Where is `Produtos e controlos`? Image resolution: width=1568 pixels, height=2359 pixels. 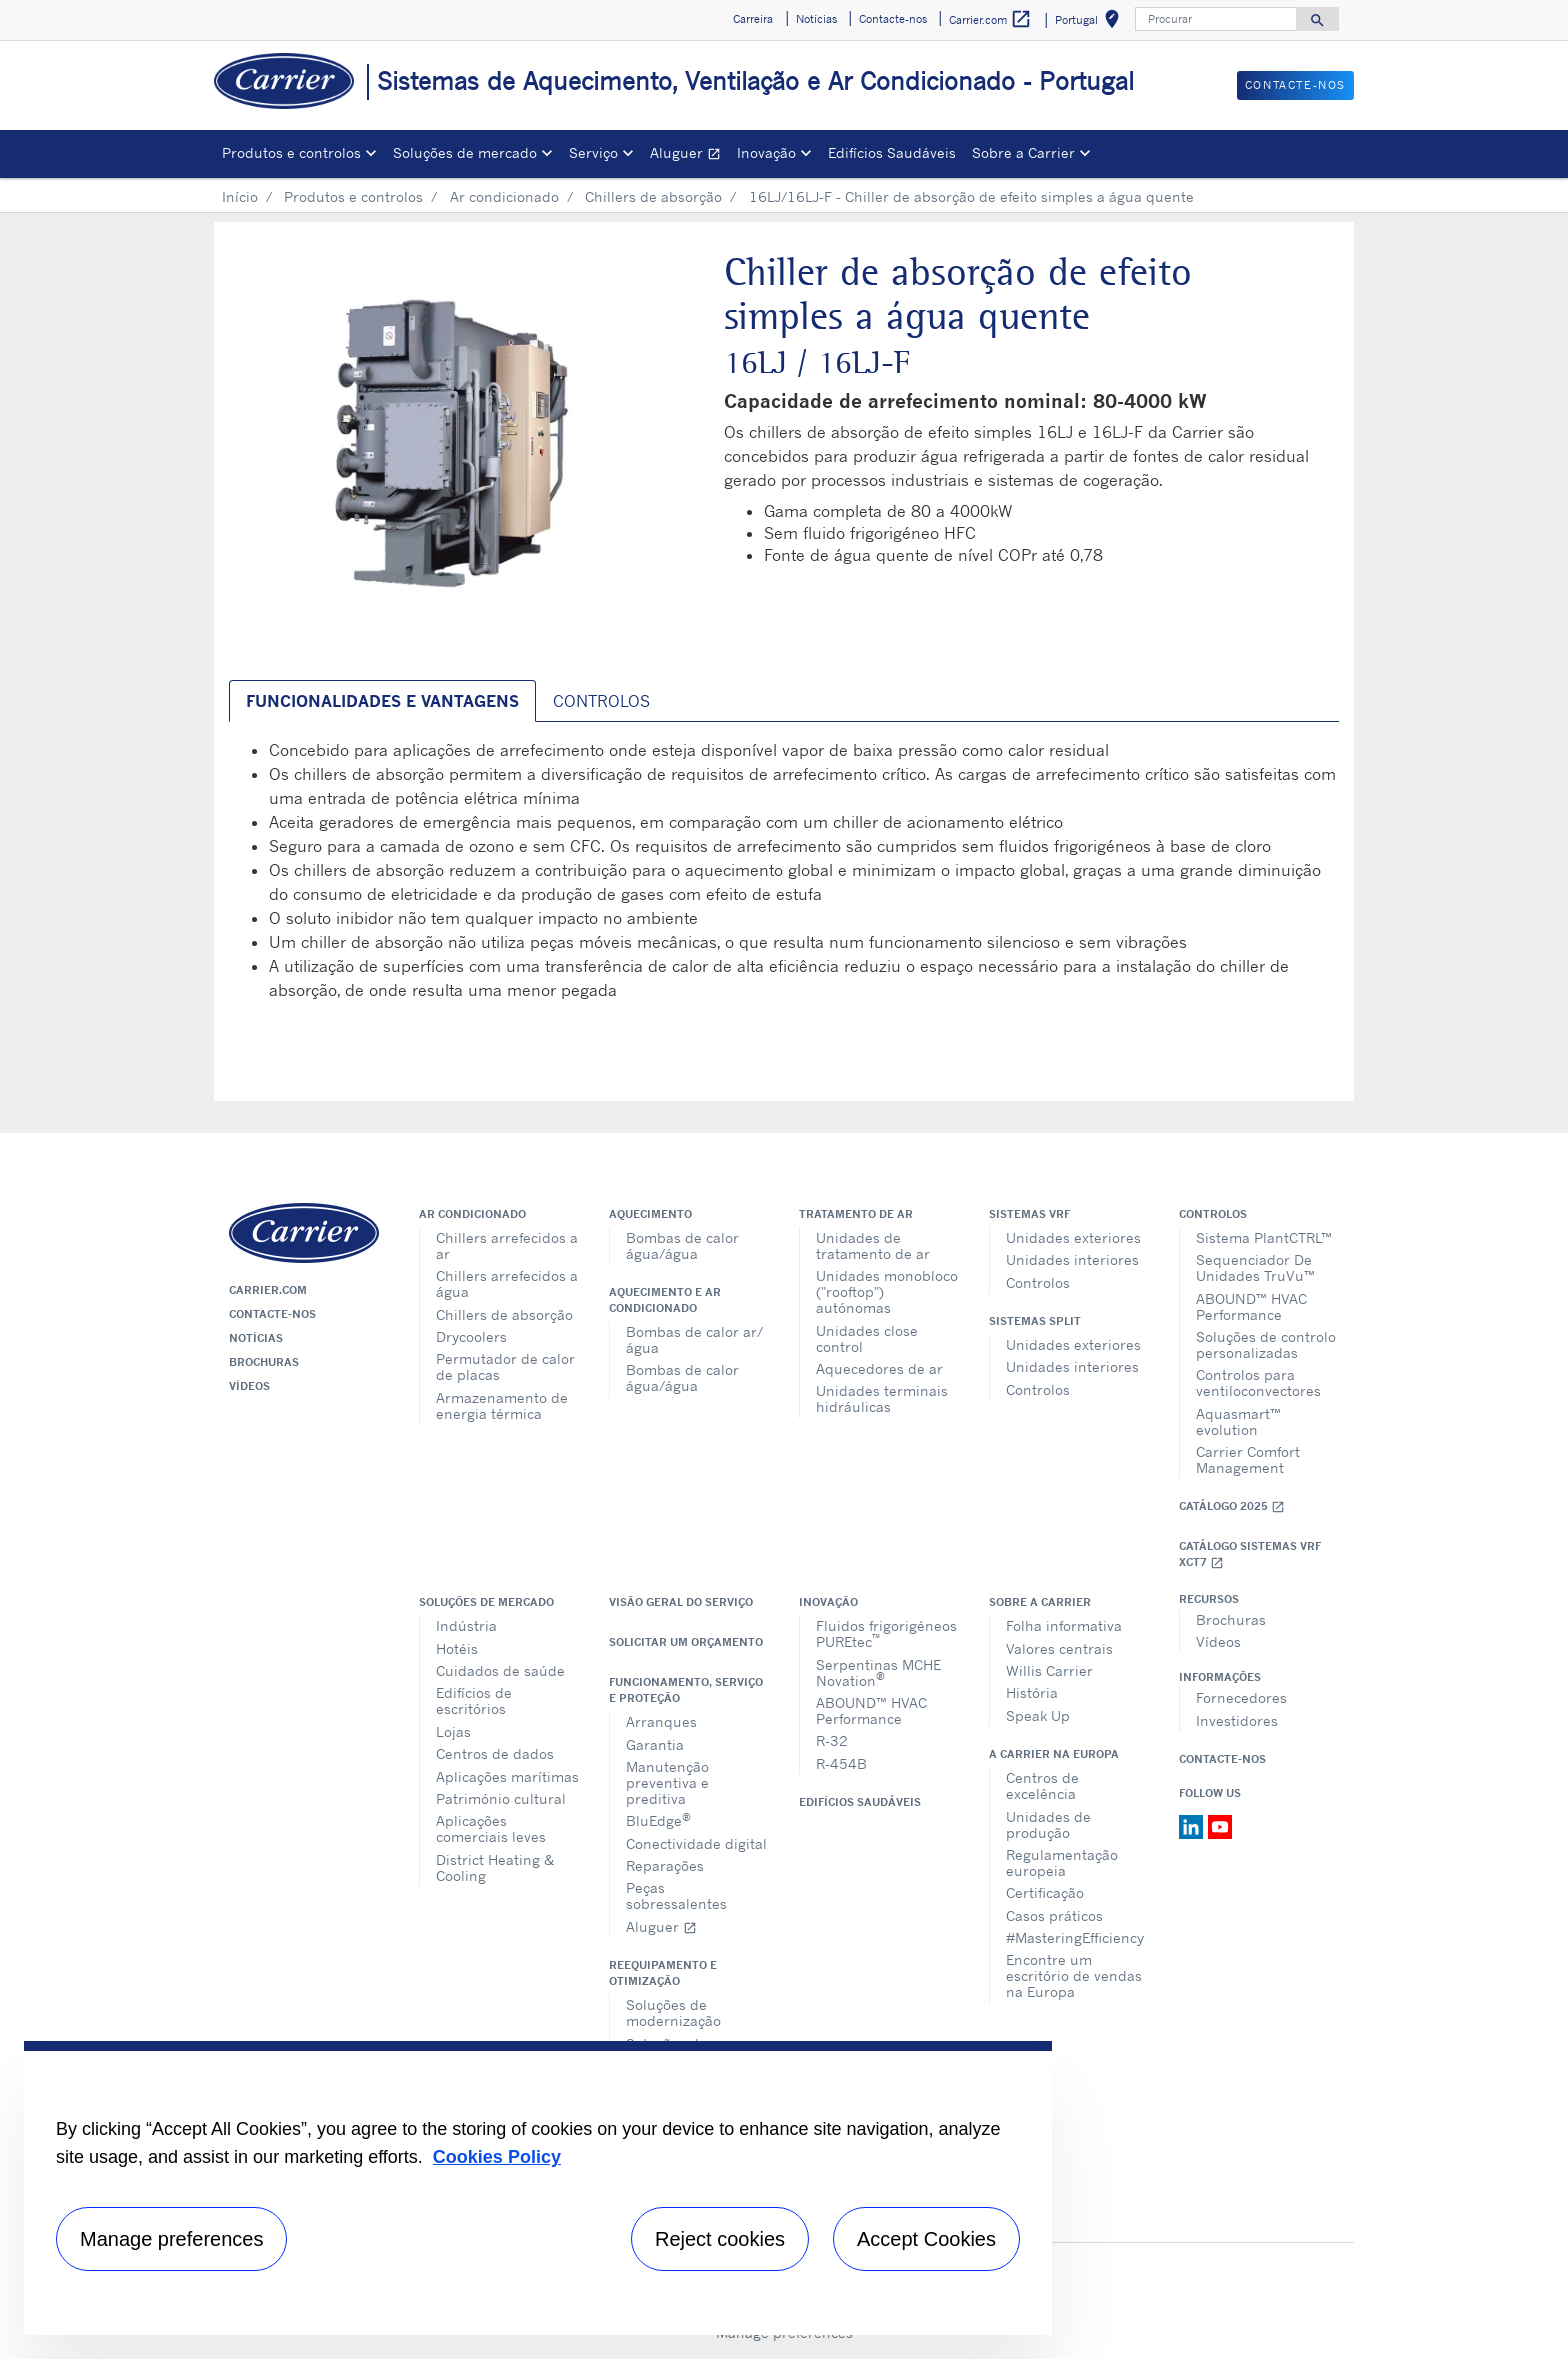 Produtos e controlos is located at coordinates (353, 196).